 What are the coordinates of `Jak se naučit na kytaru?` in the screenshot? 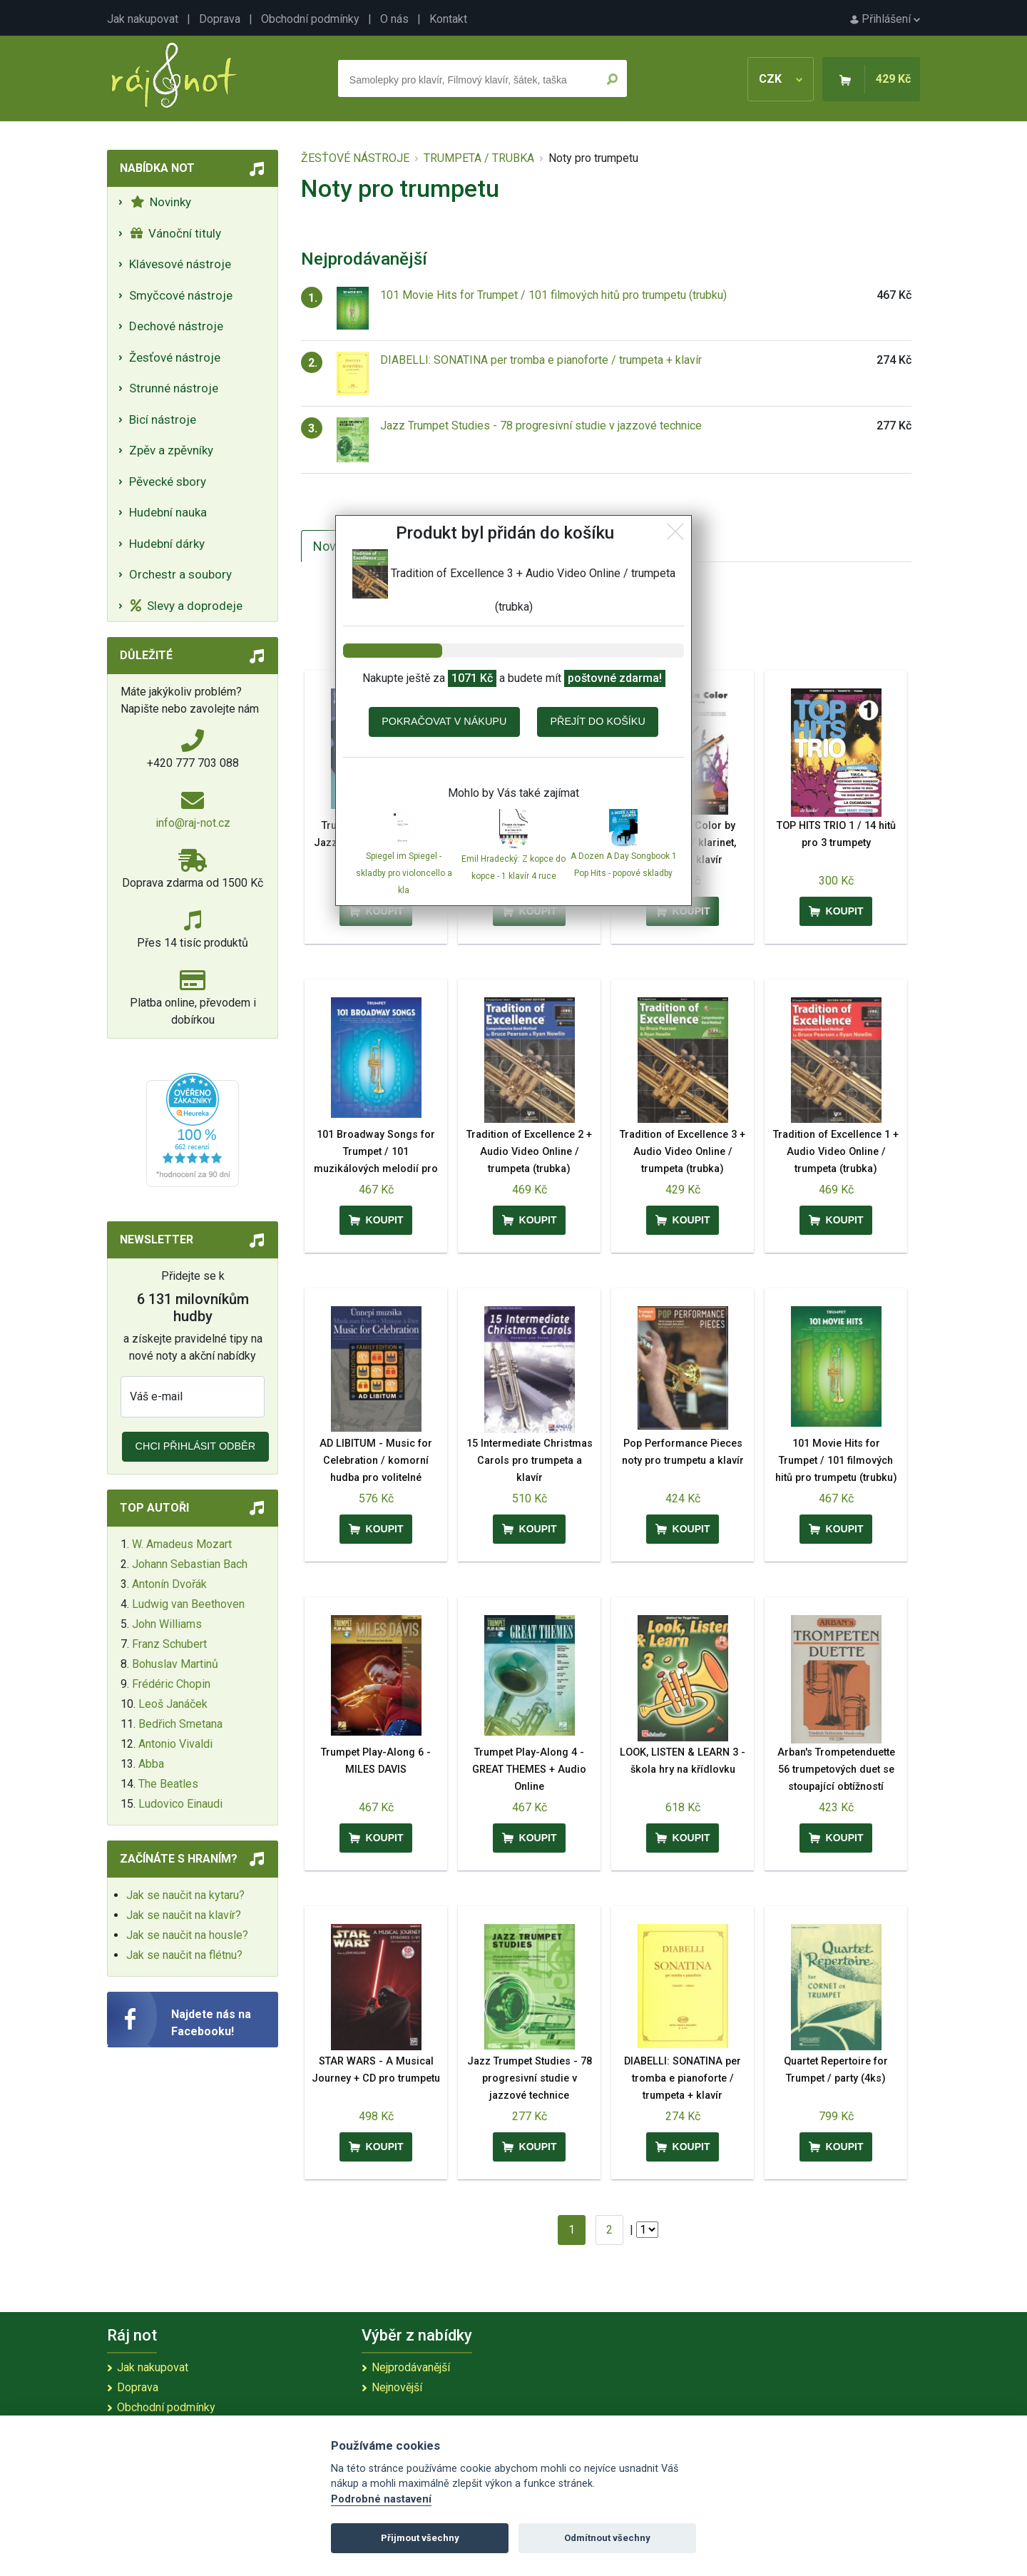 It's located at (185, 1895).